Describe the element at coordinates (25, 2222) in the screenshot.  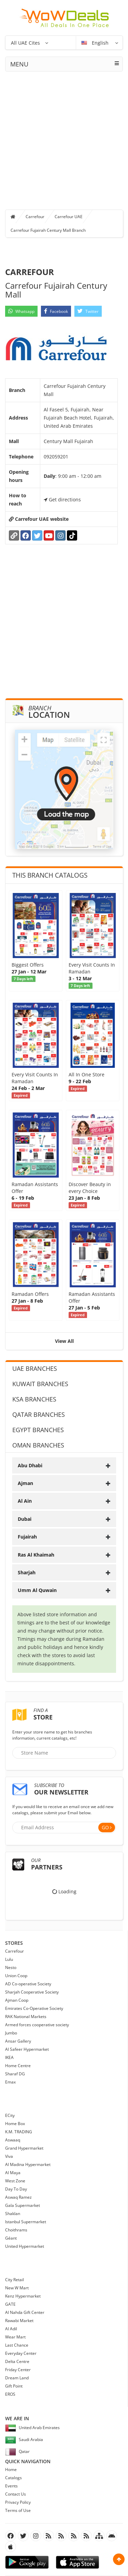
I see `Istanbul Supermarket` at that location.